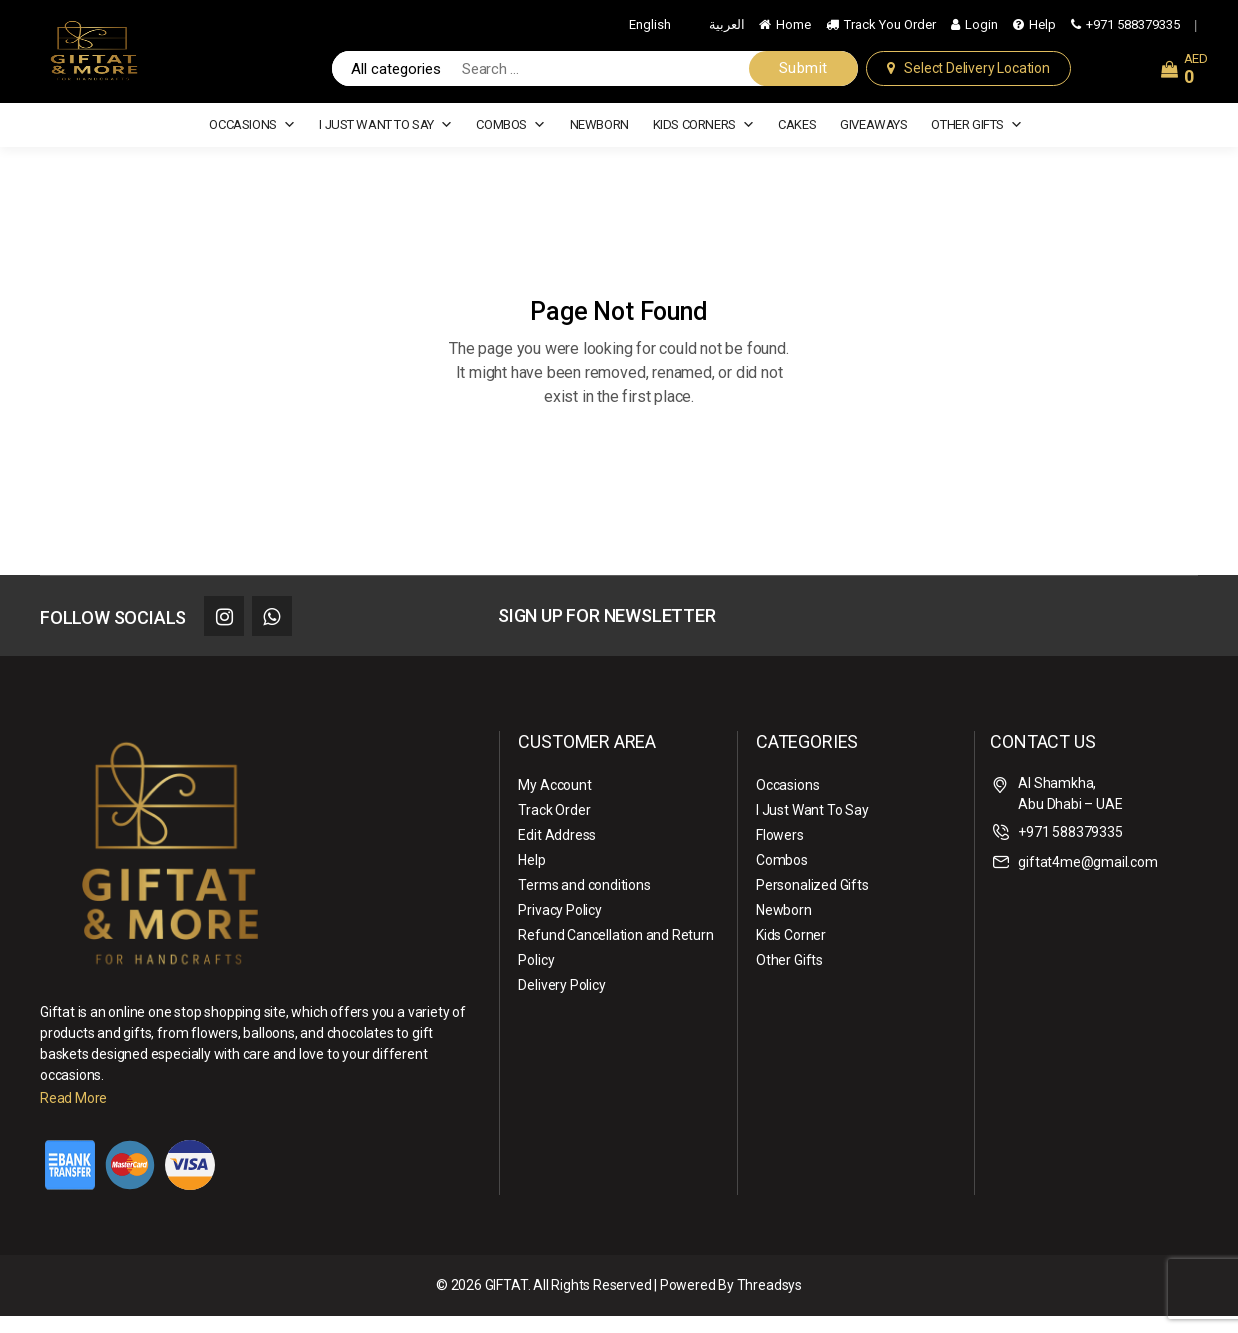 The height and width of the screenshot is (1333, 1238). Describe the element at coordinates (780, 852) in the screenshot. I see `Flowers` at that location.